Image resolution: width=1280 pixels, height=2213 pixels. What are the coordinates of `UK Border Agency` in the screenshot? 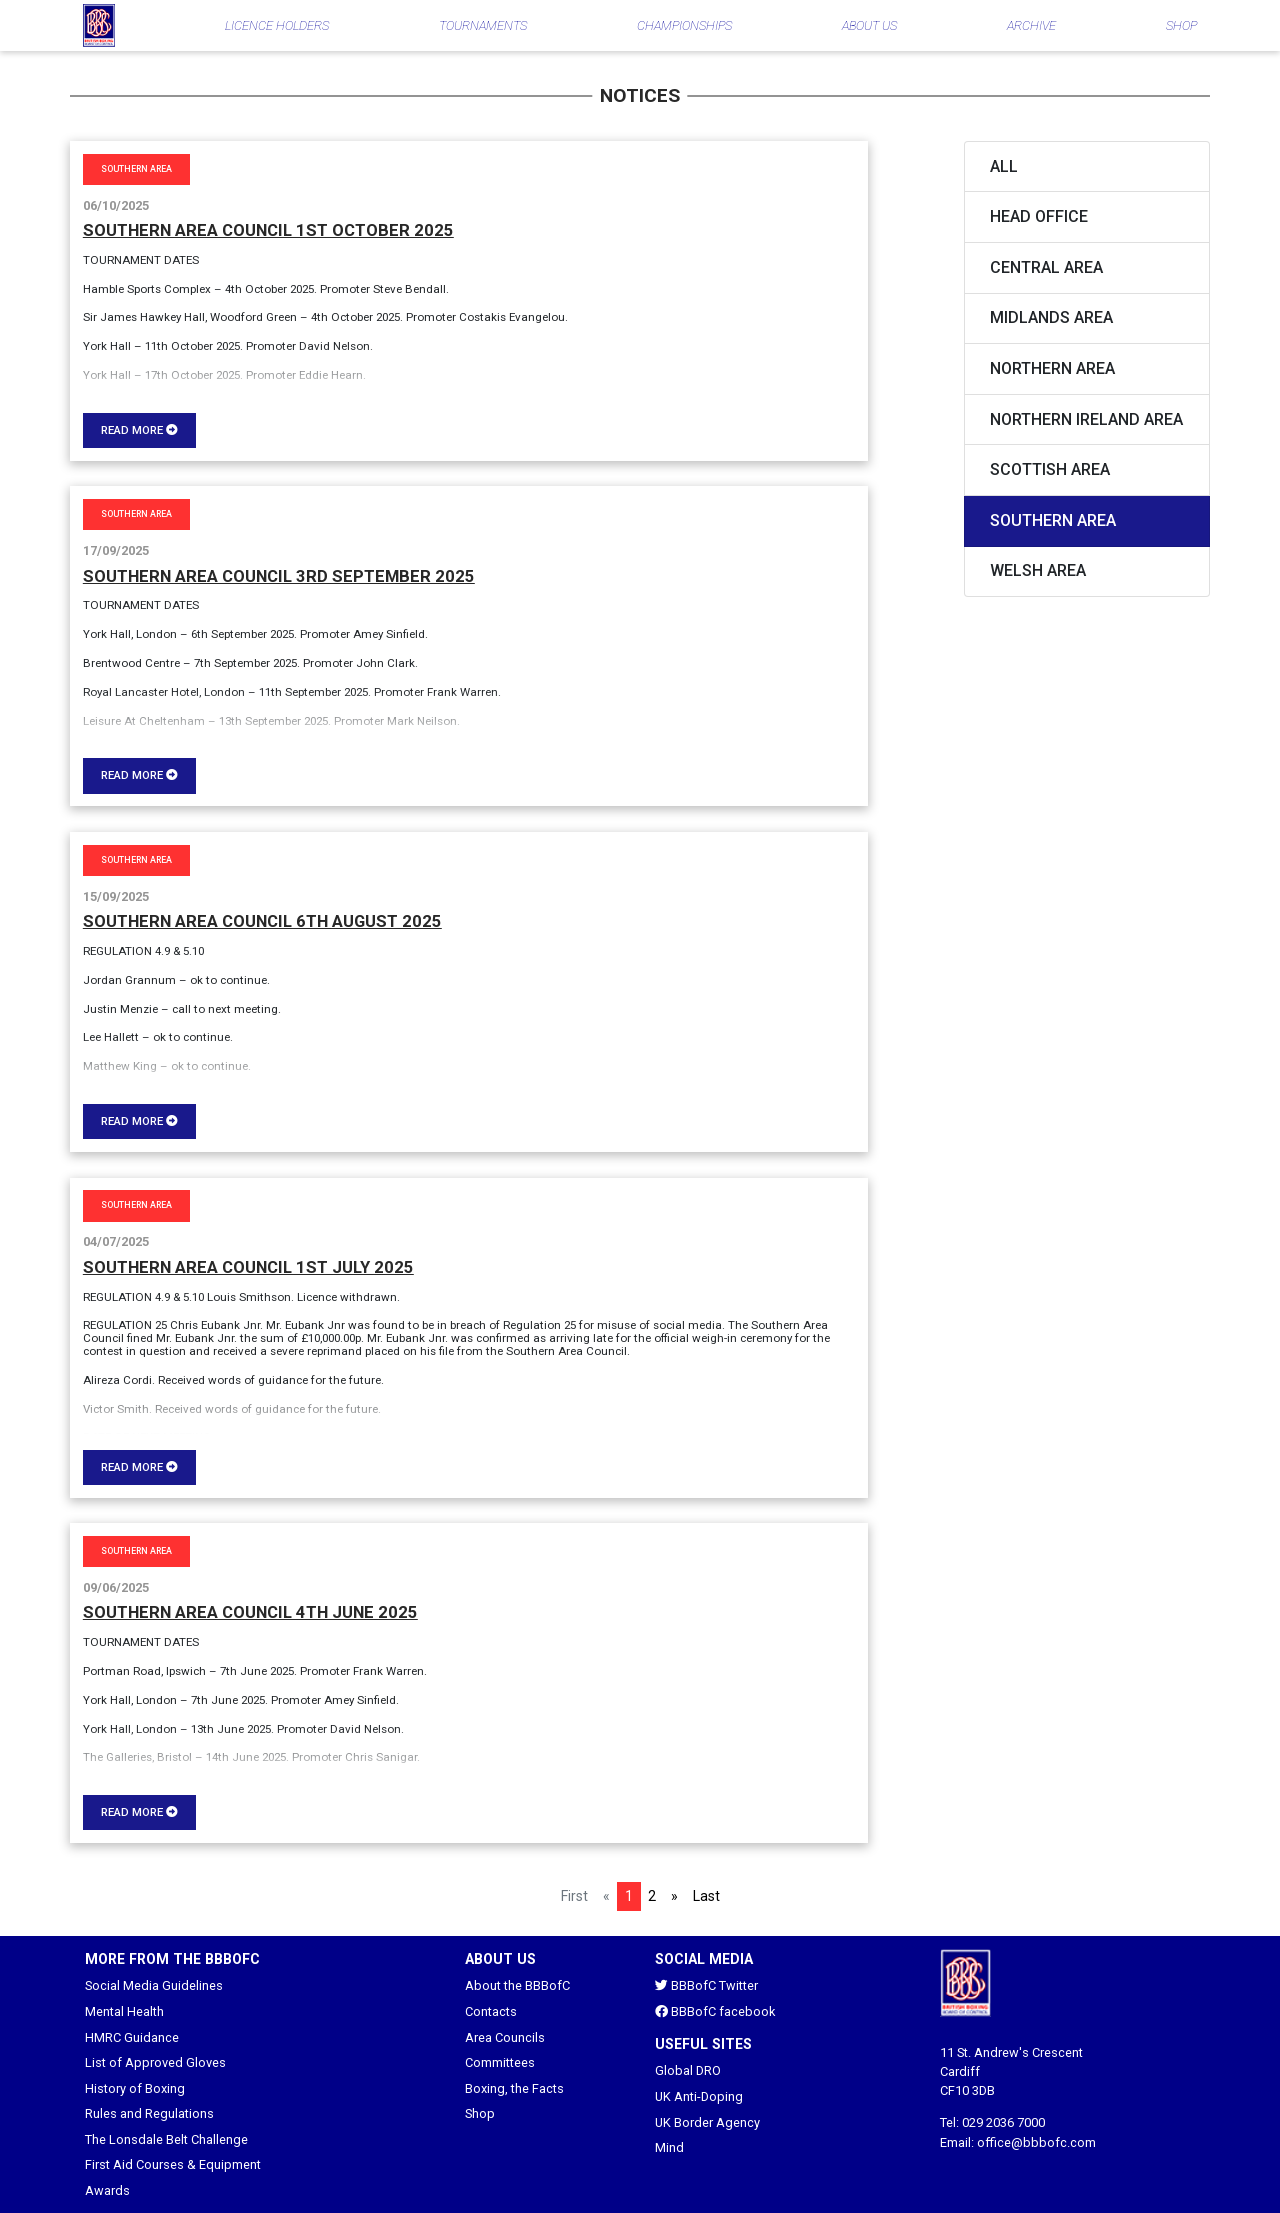 It's located at (707, 2122).